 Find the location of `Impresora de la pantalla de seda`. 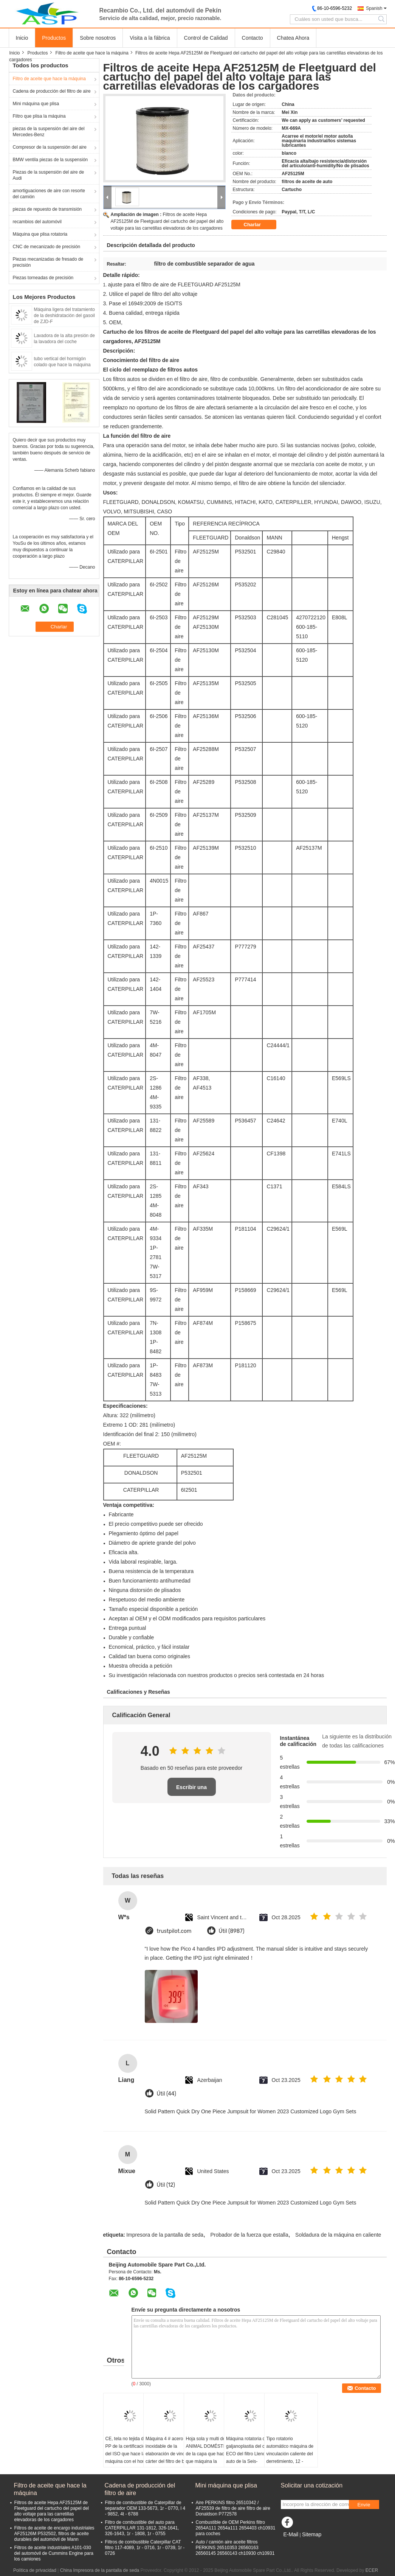

Impresora de la pantalla de seda is located at coordinates (164, 2235).